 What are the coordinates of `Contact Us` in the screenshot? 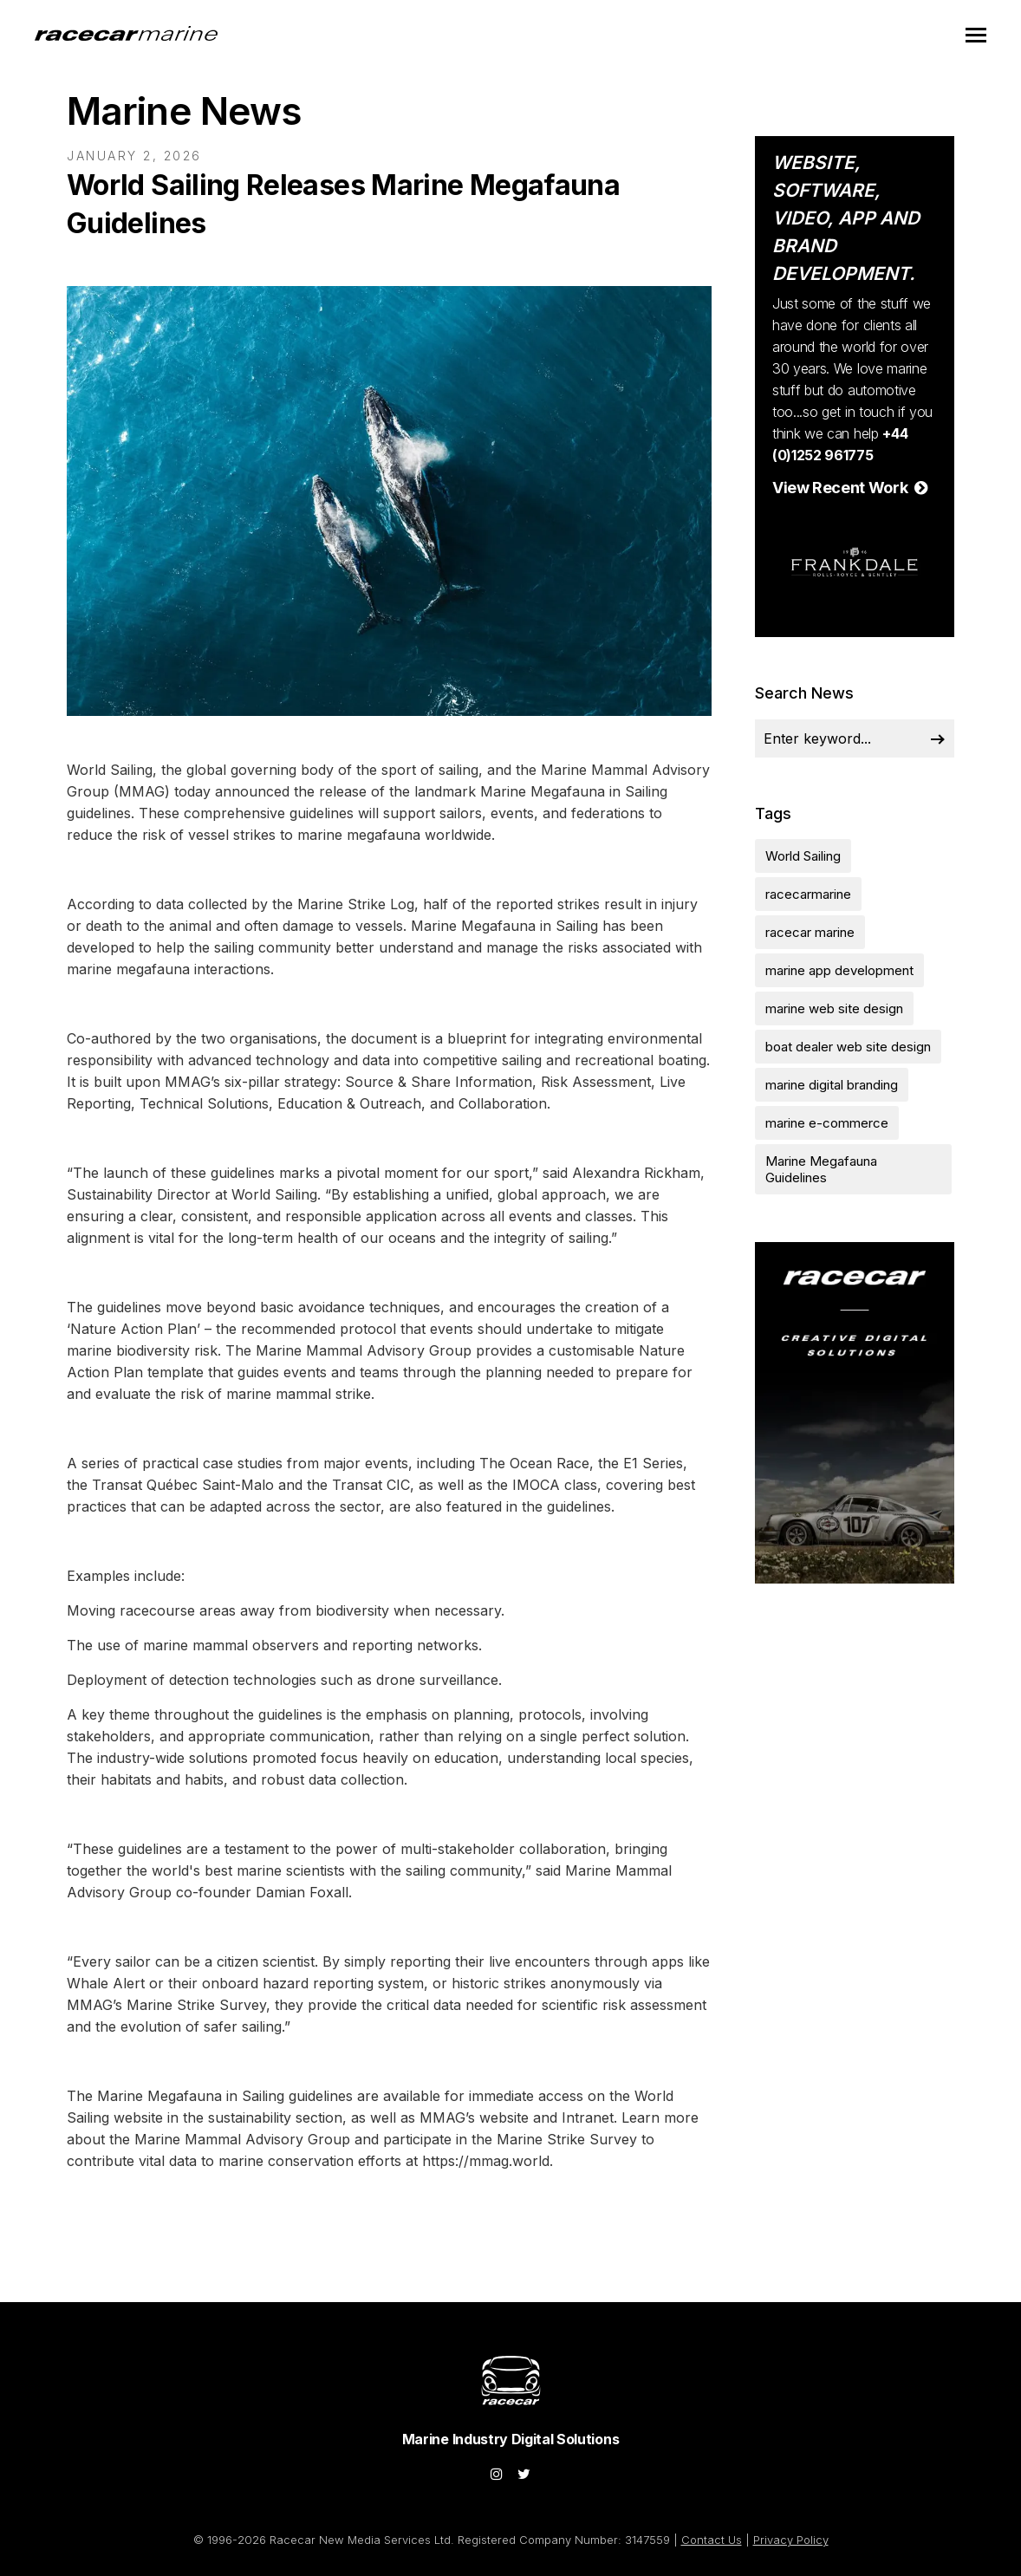 It's located at (711, 2540).